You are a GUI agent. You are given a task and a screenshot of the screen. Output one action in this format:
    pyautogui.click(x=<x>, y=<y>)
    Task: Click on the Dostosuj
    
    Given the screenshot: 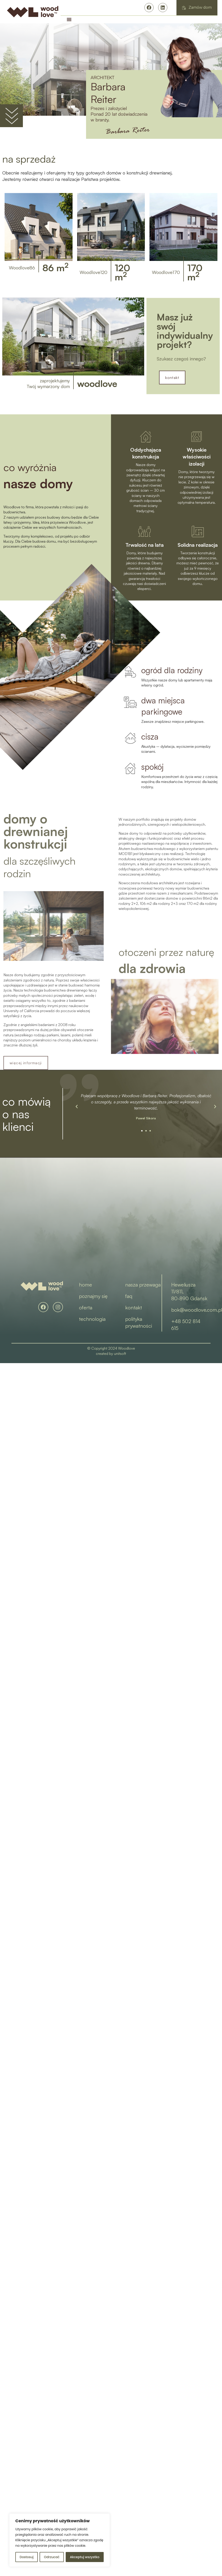 What is the action you would take?
    pyautogui.click(x=27, y=2557)
    